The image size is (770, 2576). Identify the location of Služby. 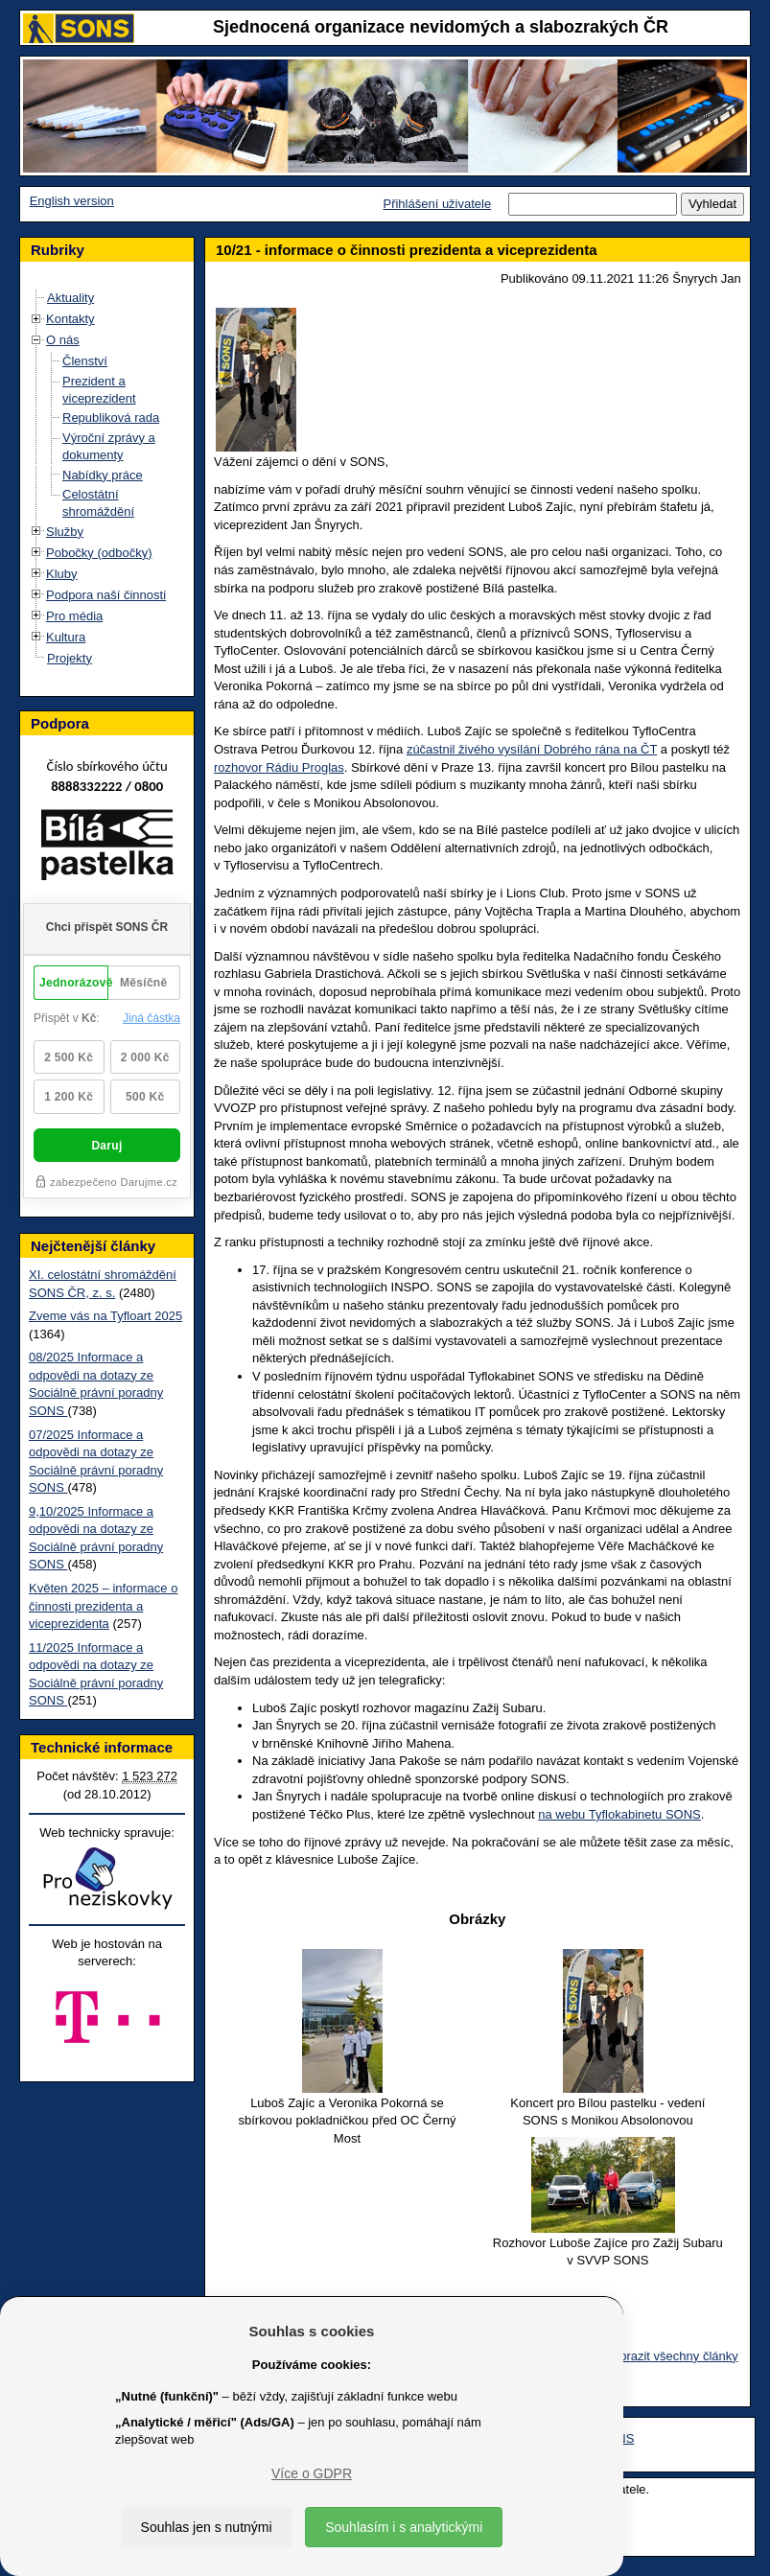
(64, 531).